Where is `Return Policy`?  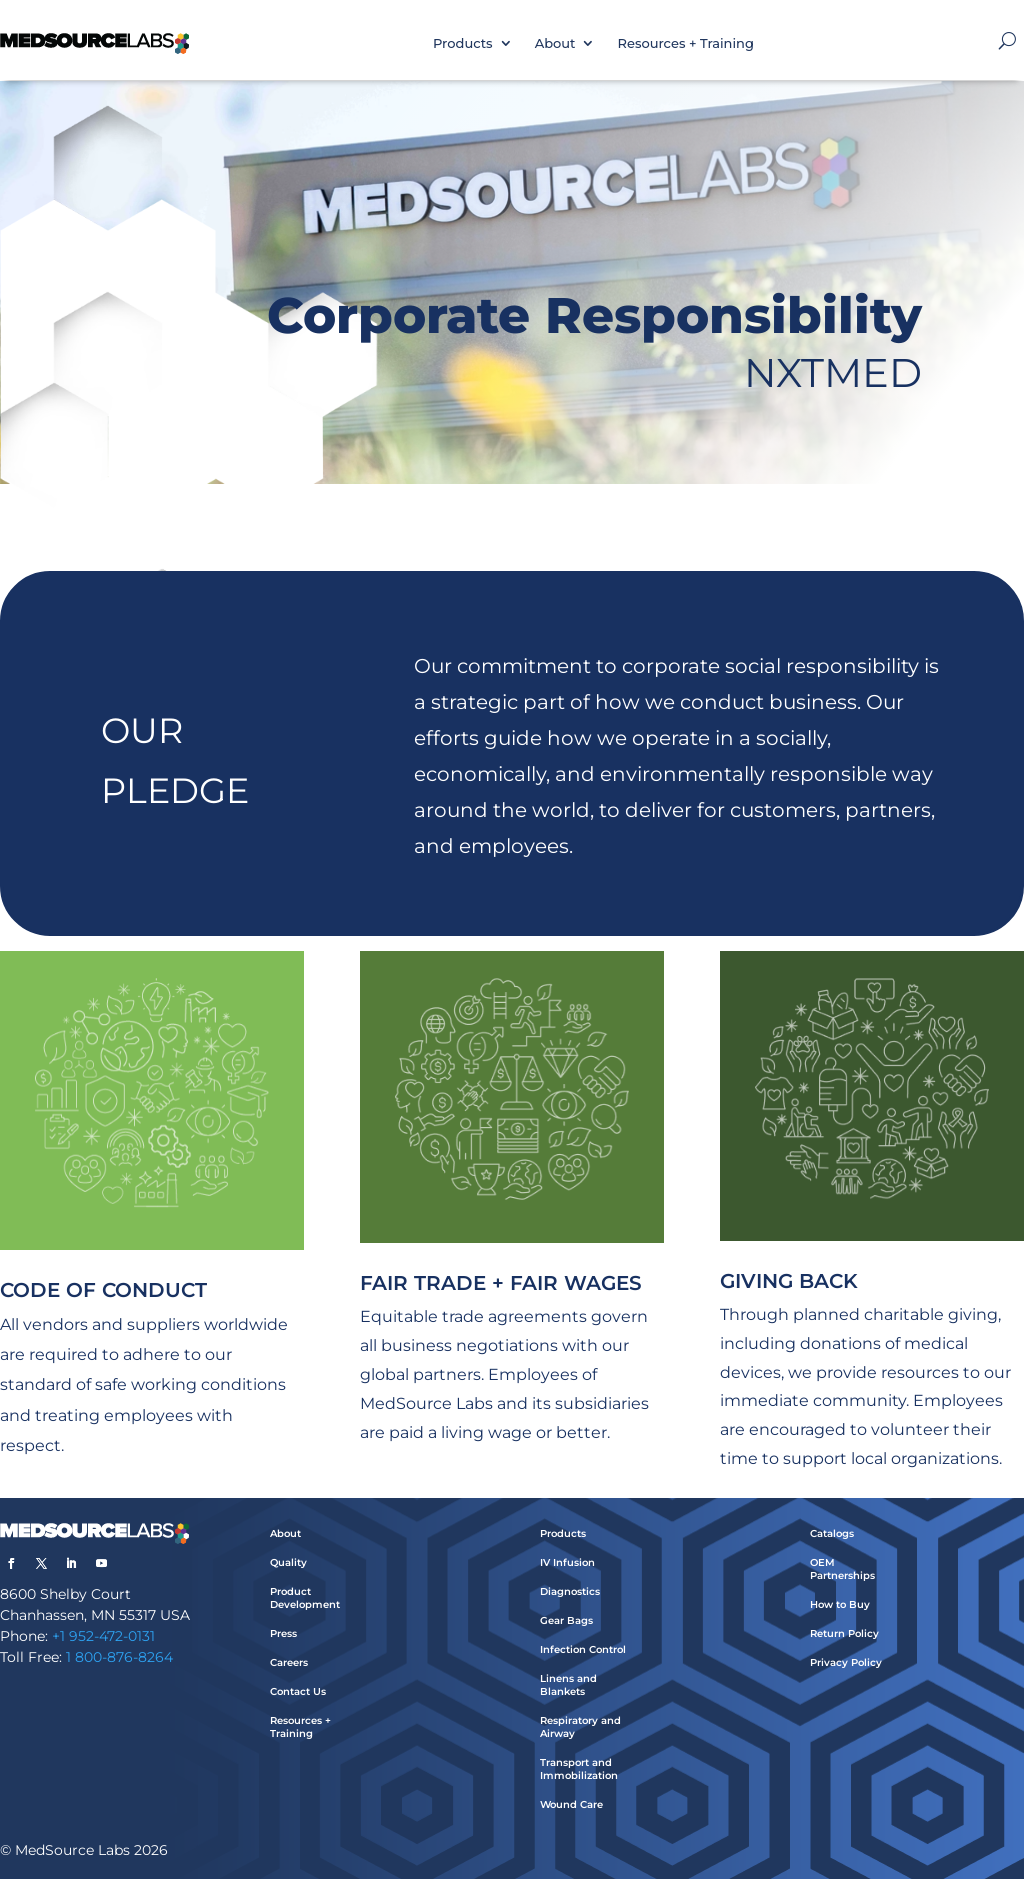 Return Policy is located at coordinates (844, 1633).